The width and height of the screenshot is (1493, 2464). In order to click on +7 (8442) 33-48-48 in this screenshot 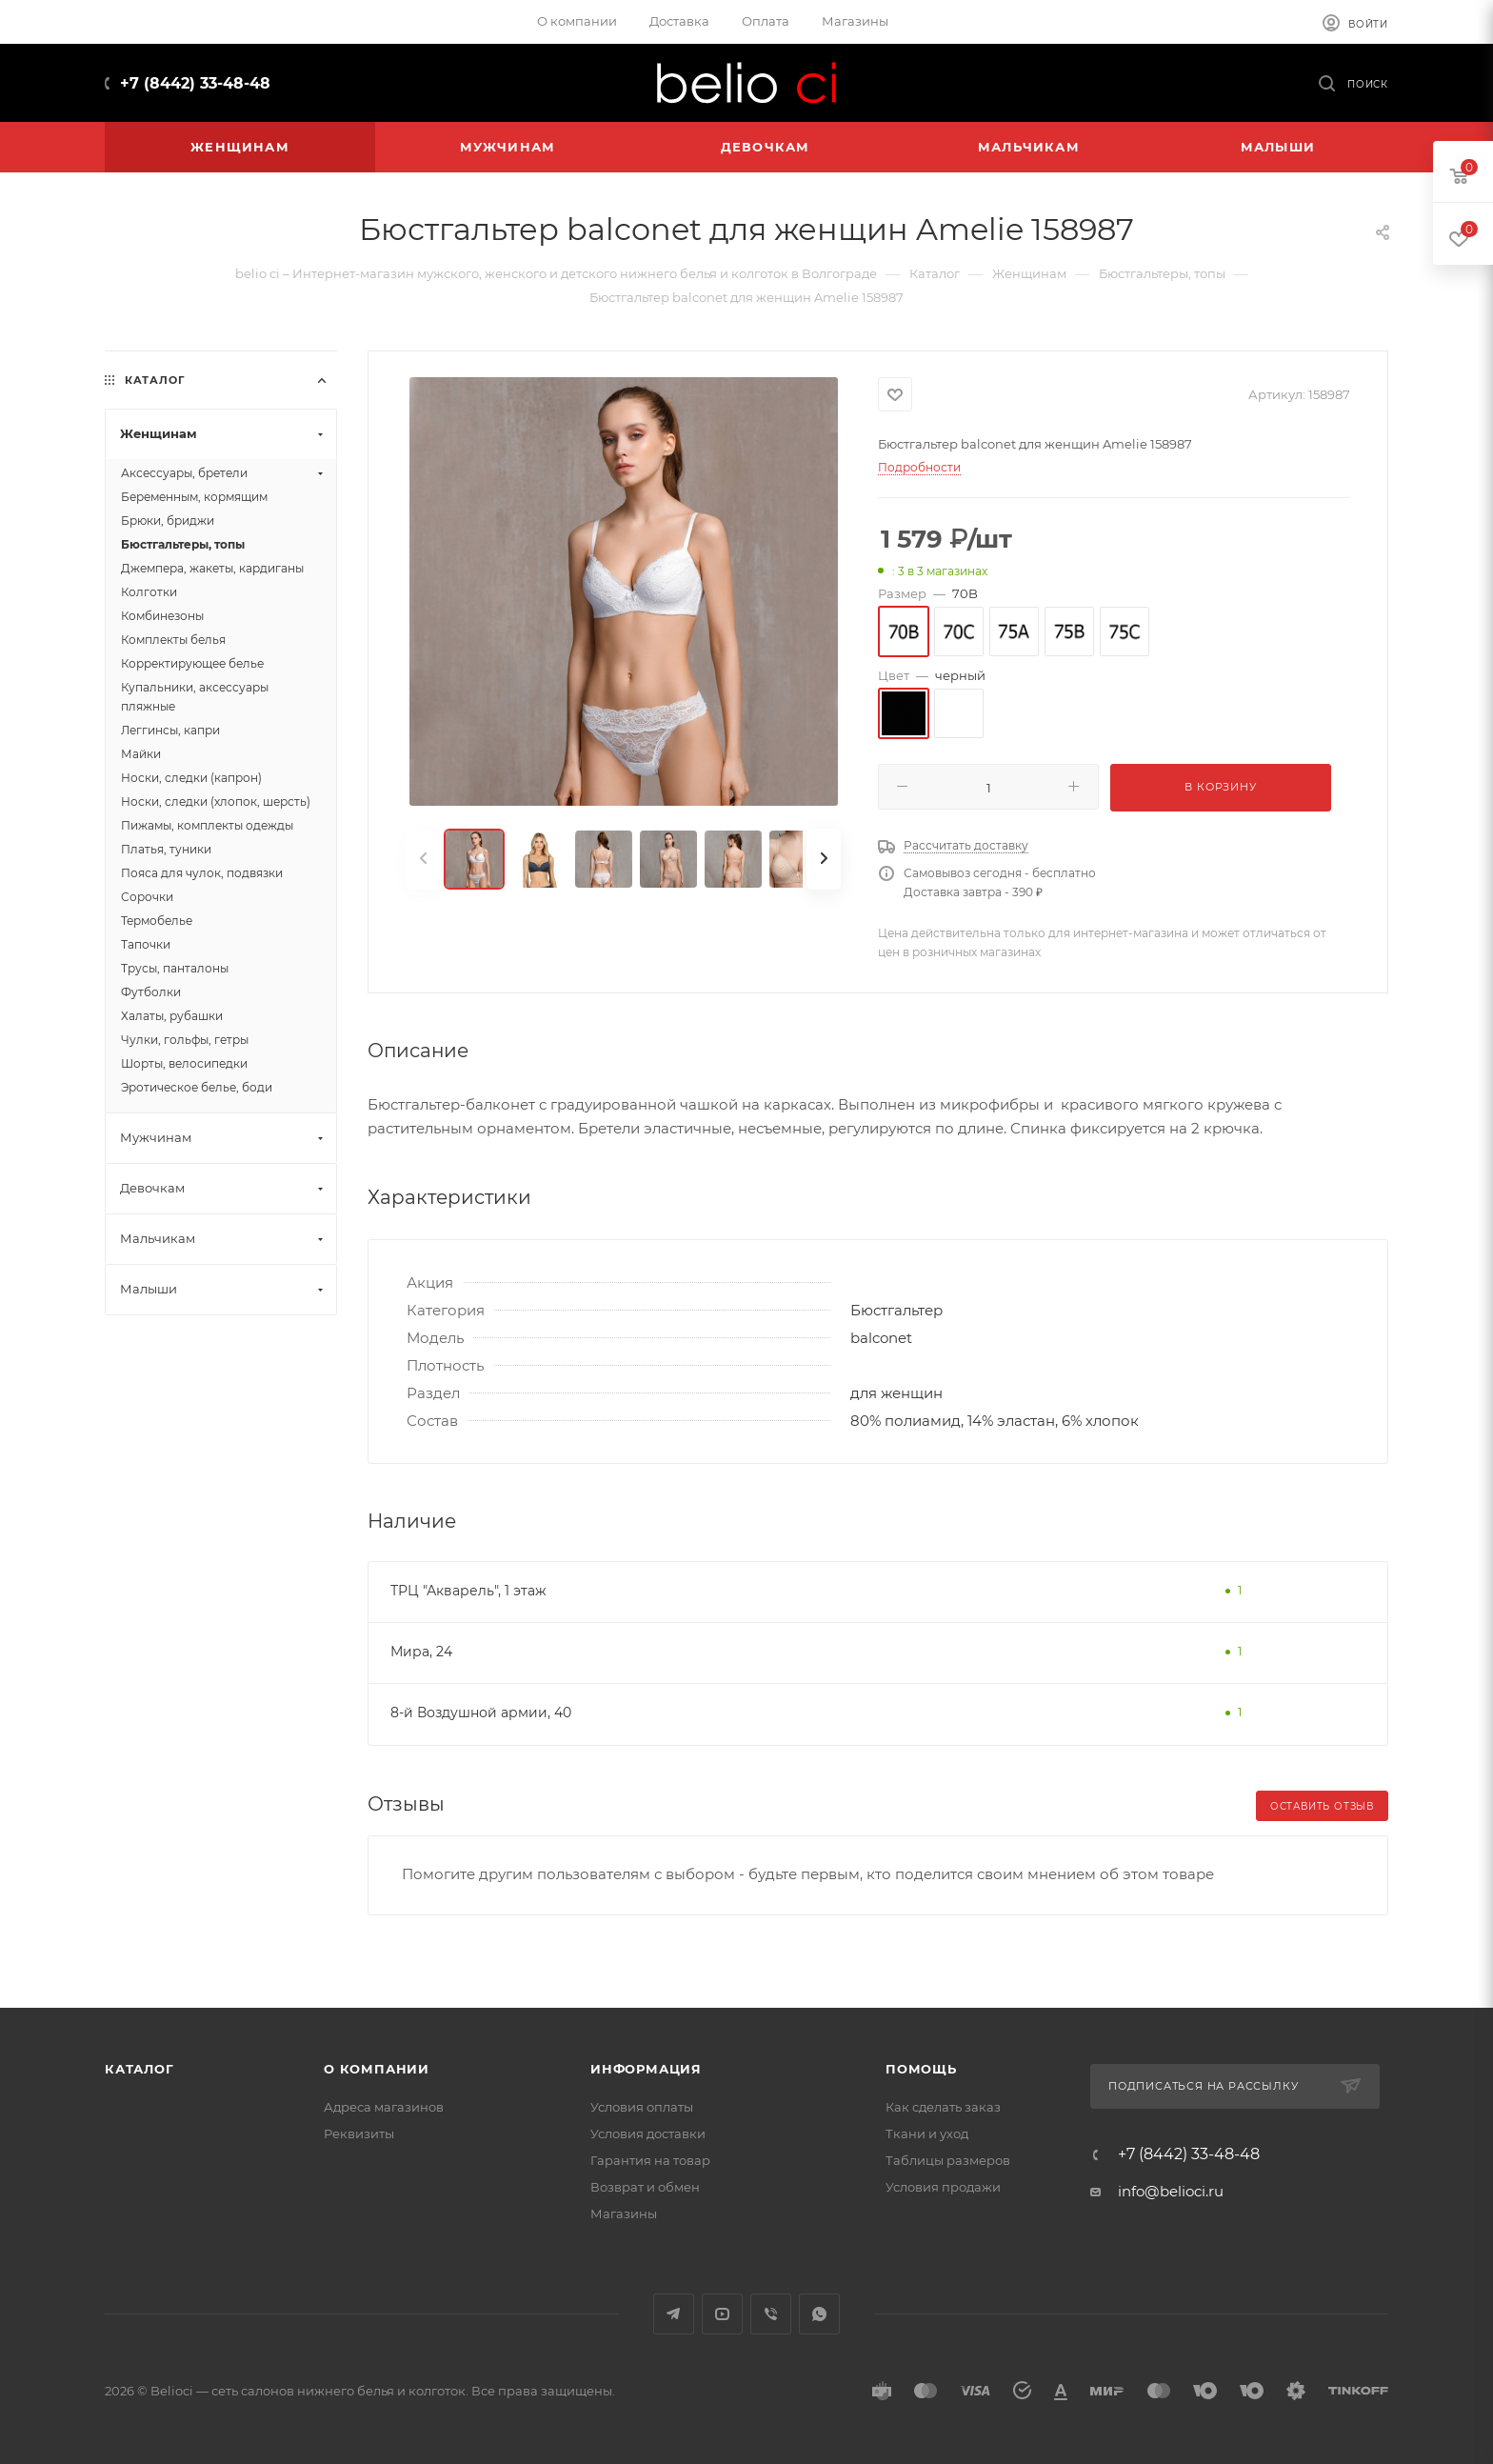, I will do `click(195, 83)`.